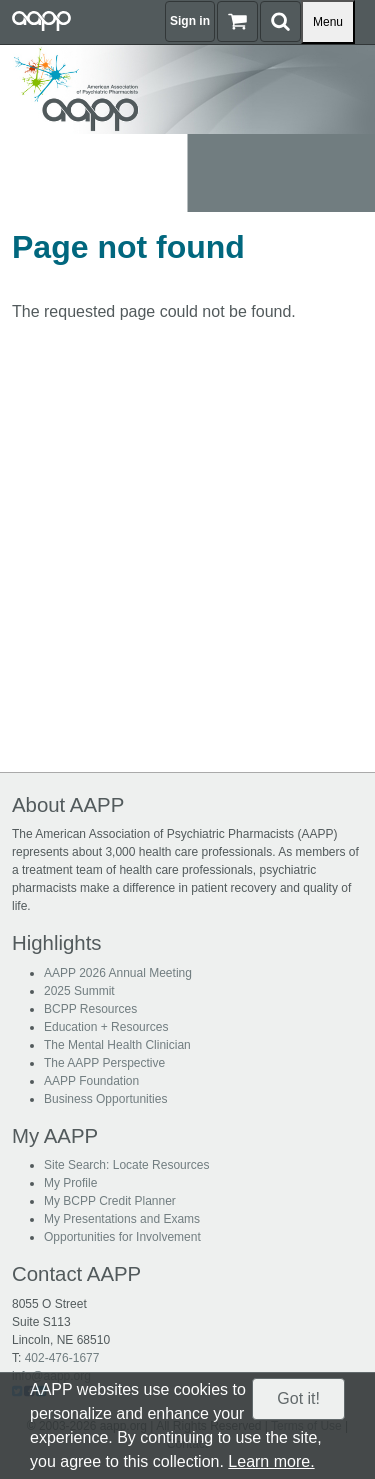 Image resolution: width=375 pixels, height=1479 pixels. I want to click on BCPP Resources, so click(90, 1009).